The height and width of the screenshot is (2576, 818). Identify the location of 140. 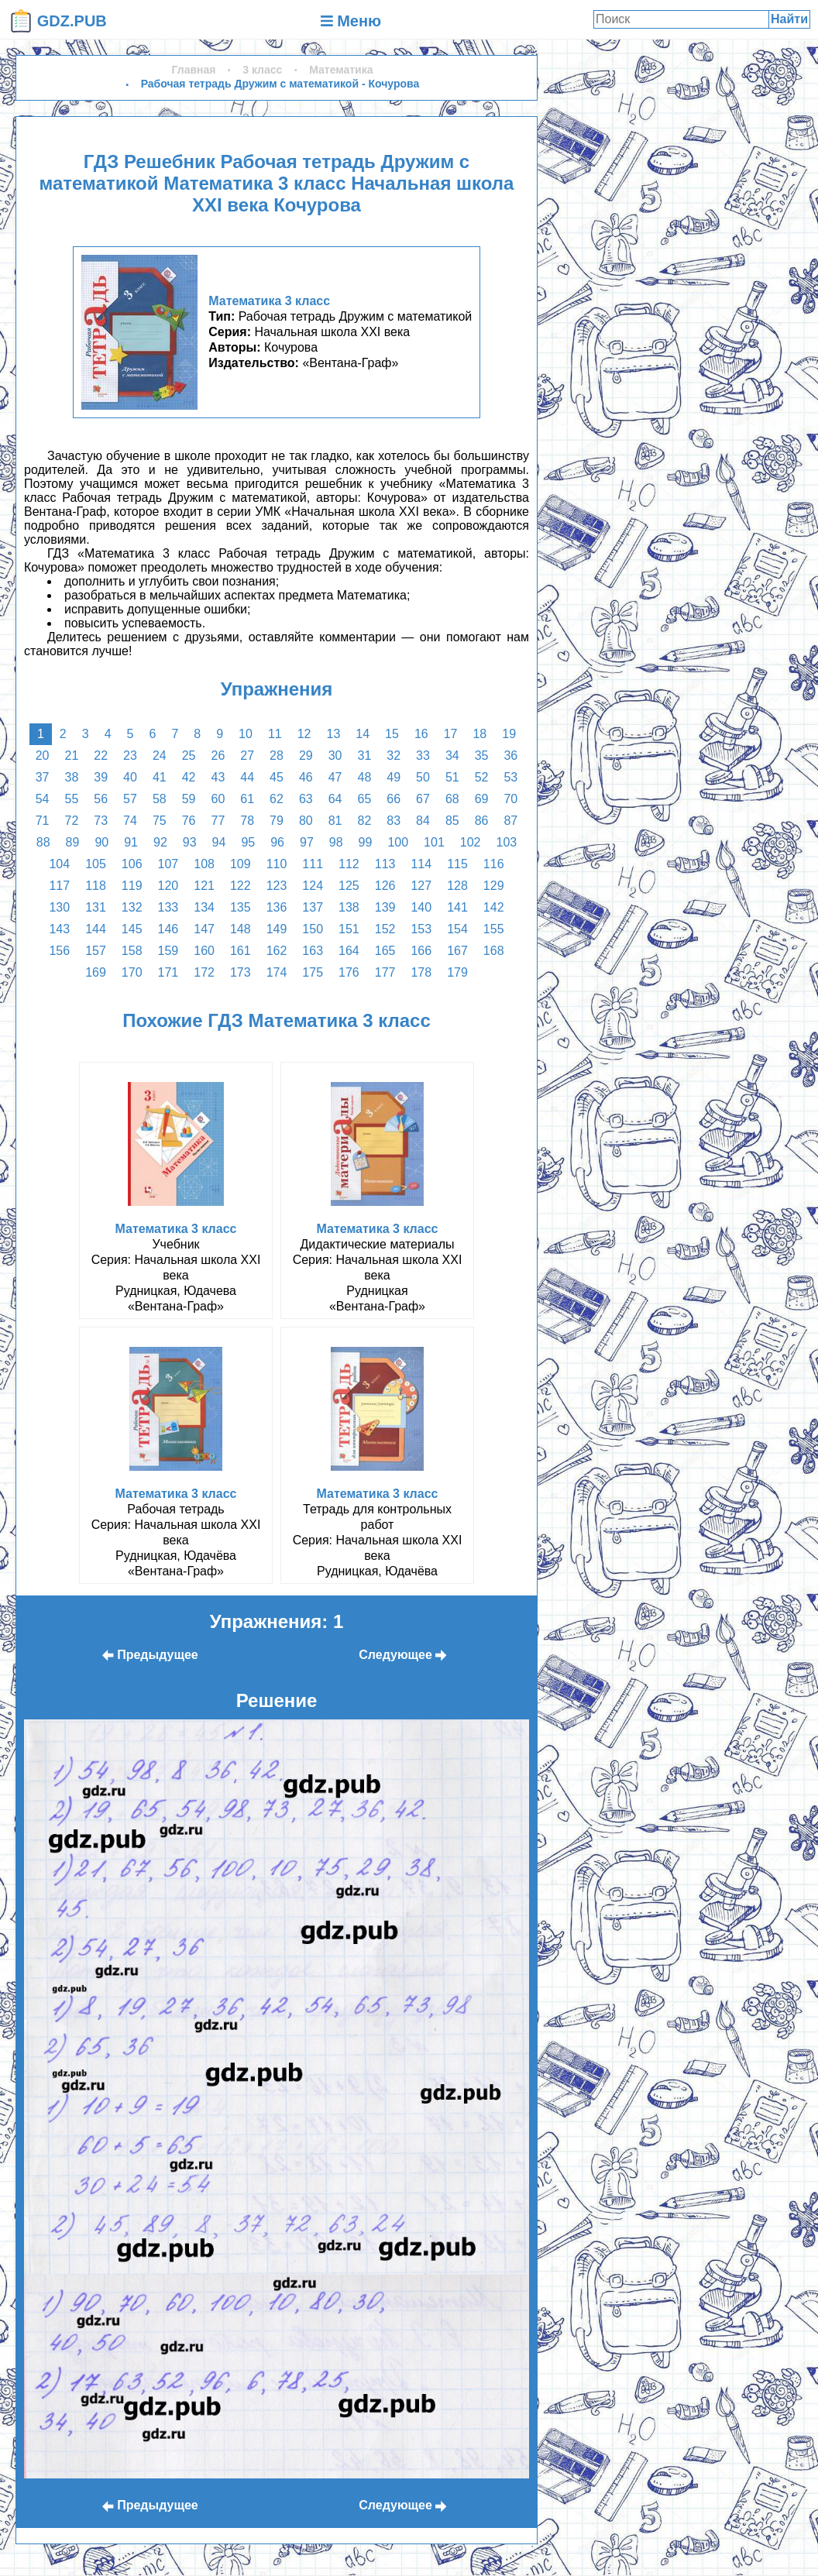
(421, 907).